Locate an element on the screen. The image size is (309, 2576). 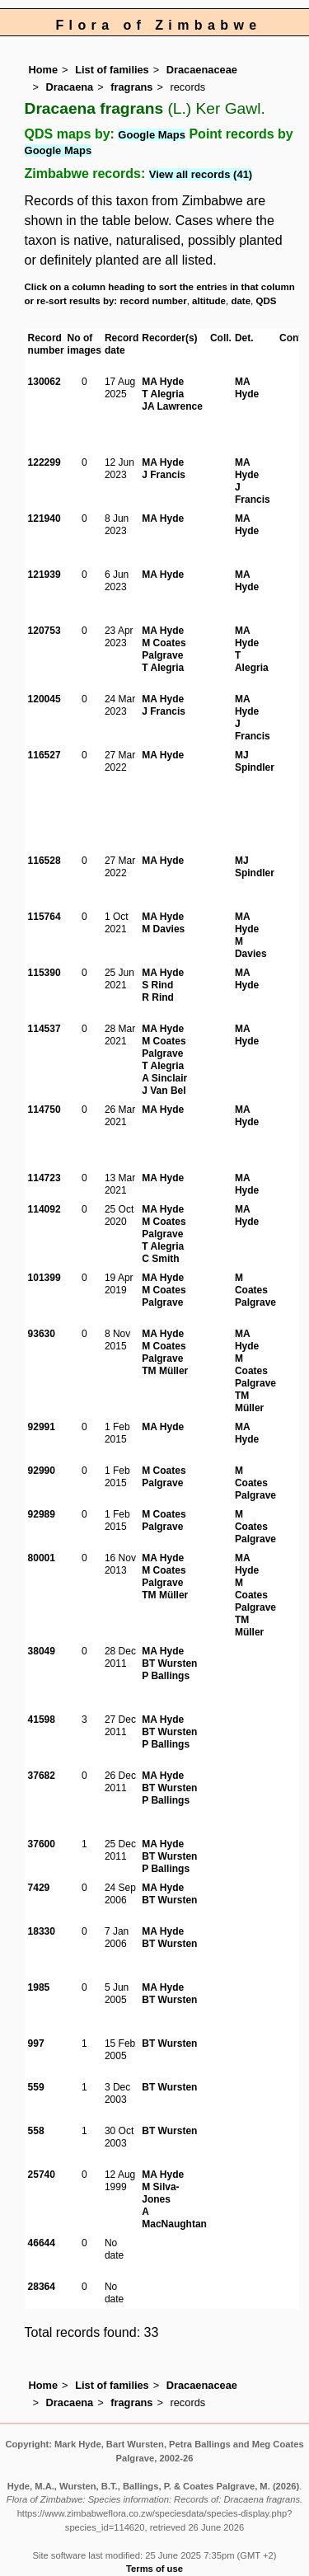
41598 is located at coordinates (41, 1719).